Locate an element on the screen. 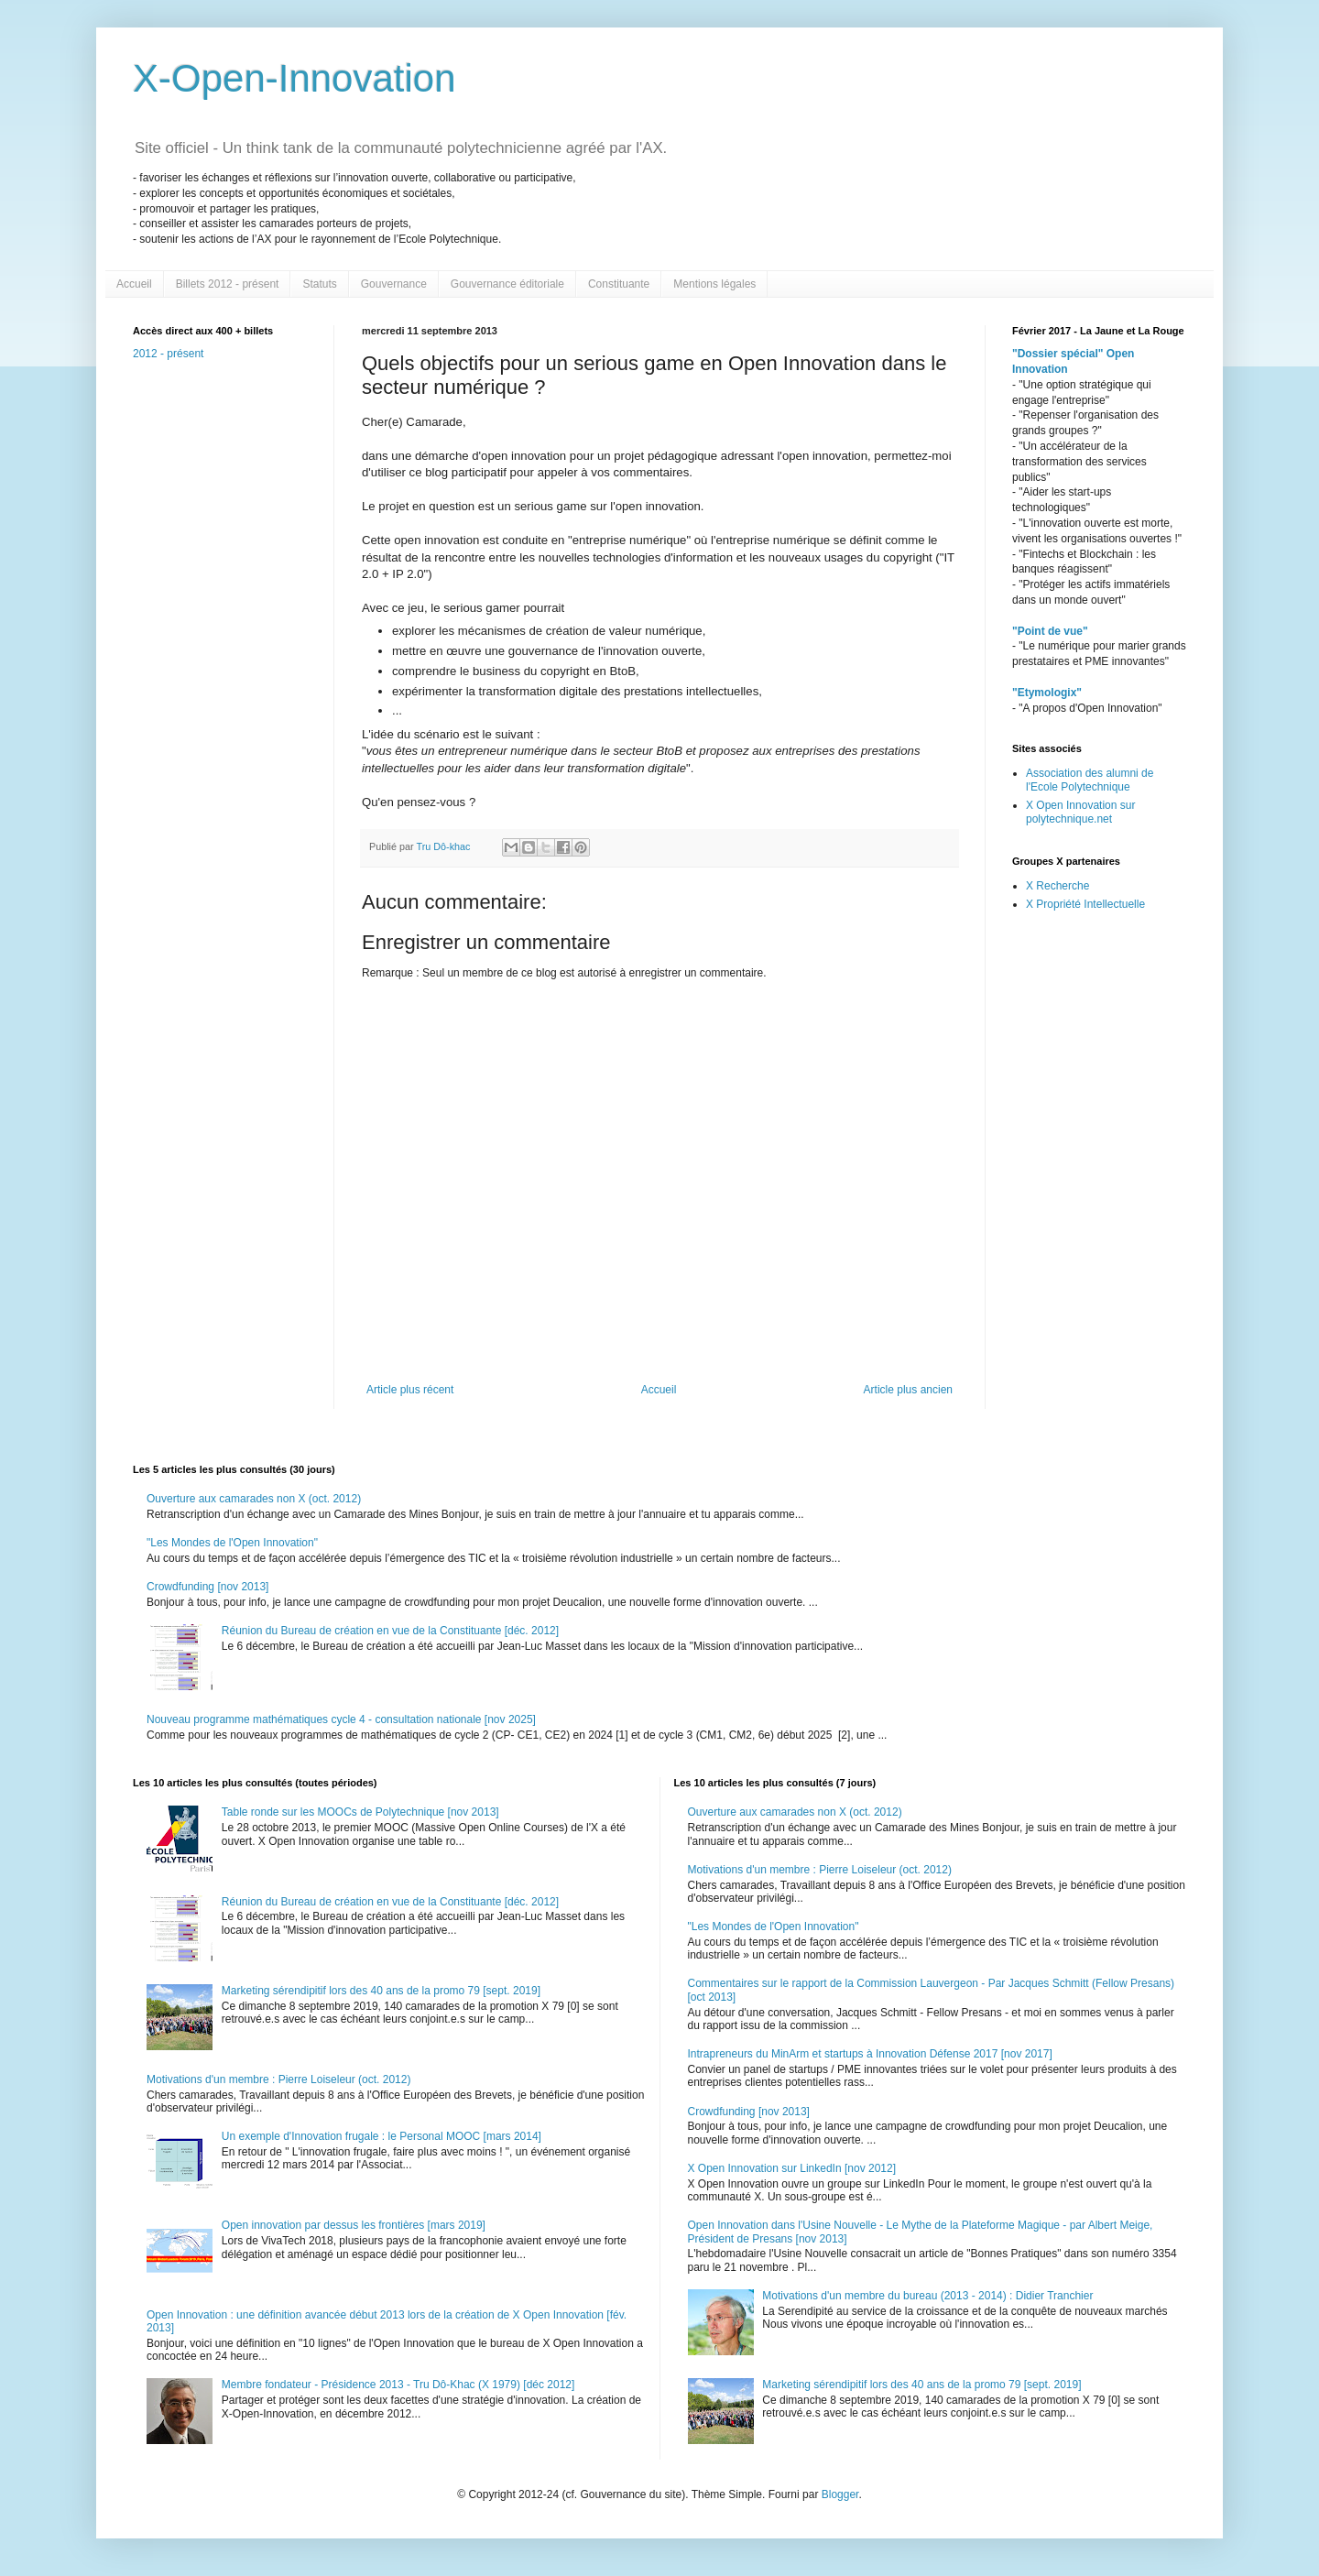  Mentions légales is located at coordinates (714, 284).